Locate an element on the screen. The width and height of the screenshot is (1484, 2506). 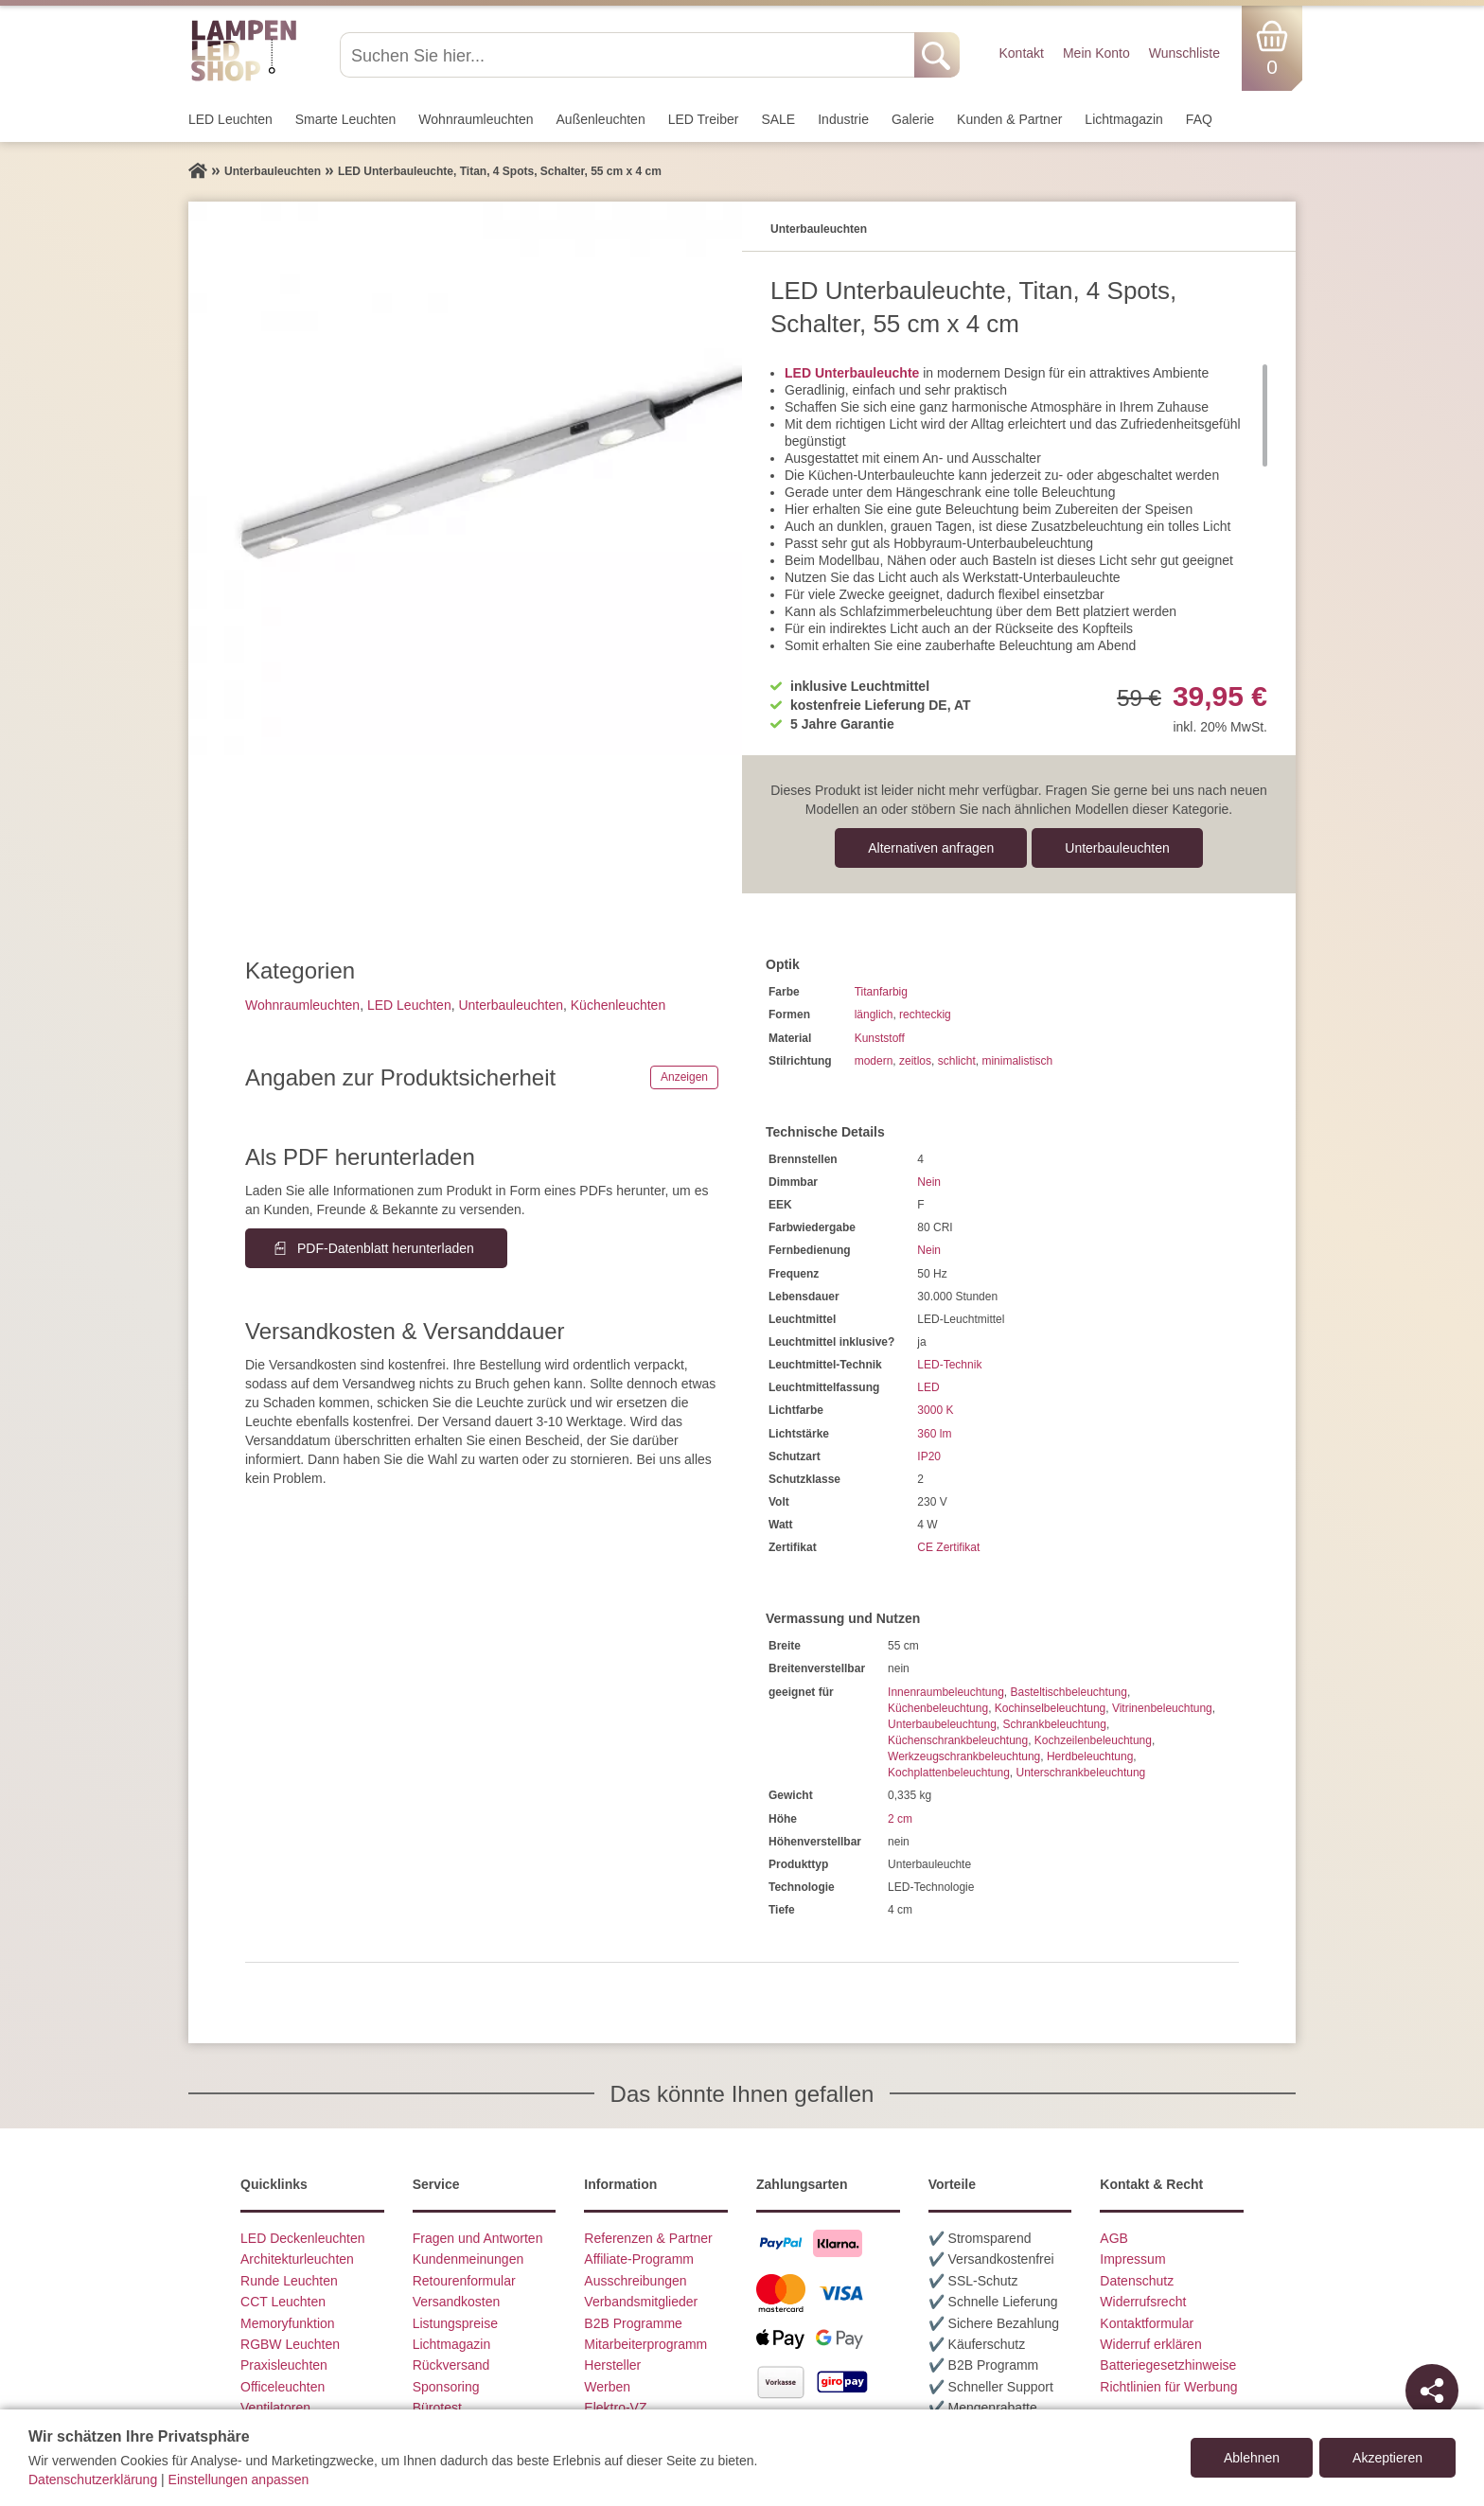
Kochzeilenbeleuchtung is located at coordinates (1093, 1740).